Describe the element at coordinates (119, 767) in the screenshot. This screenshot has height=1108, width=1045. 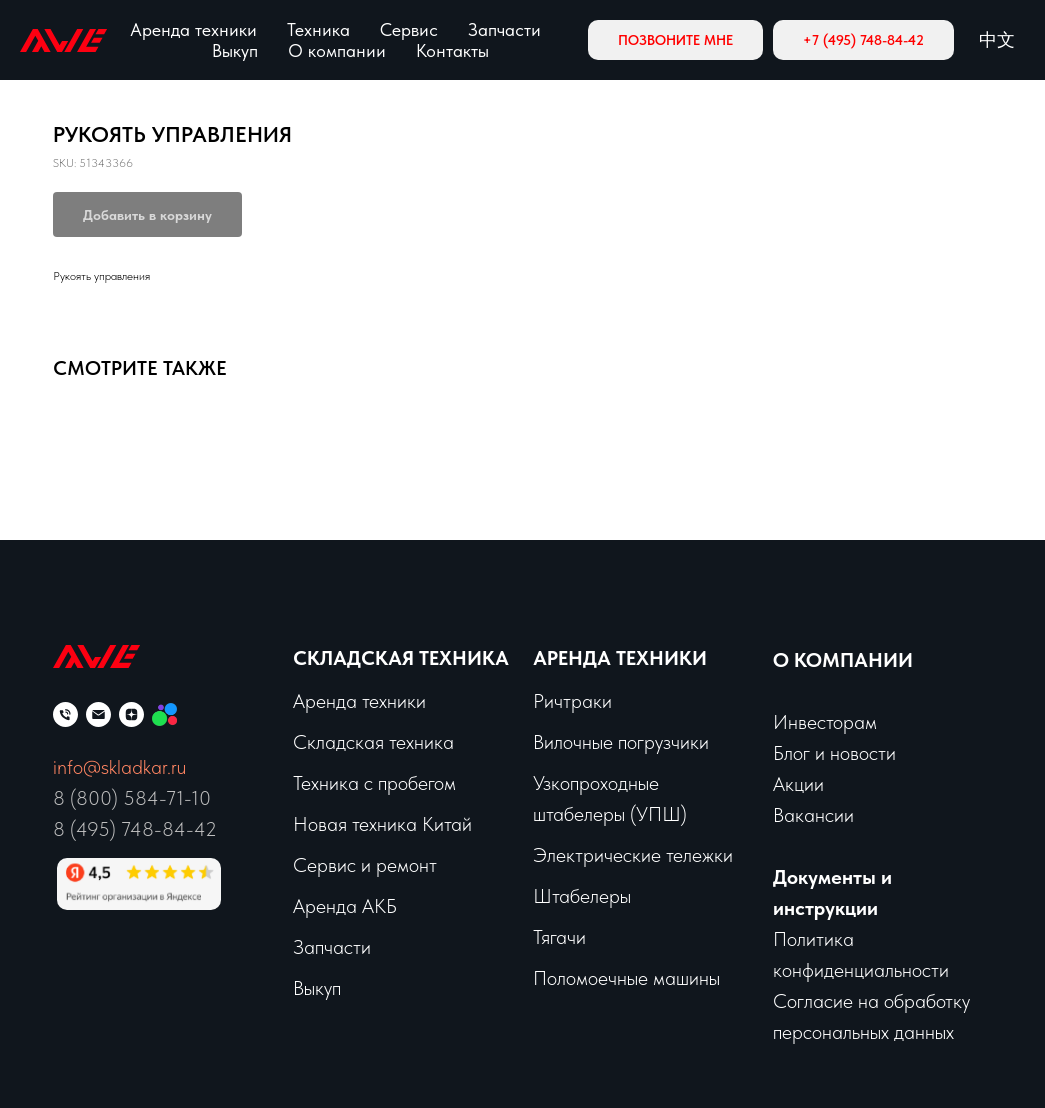
I see `info@skladkar.ru` at that location.